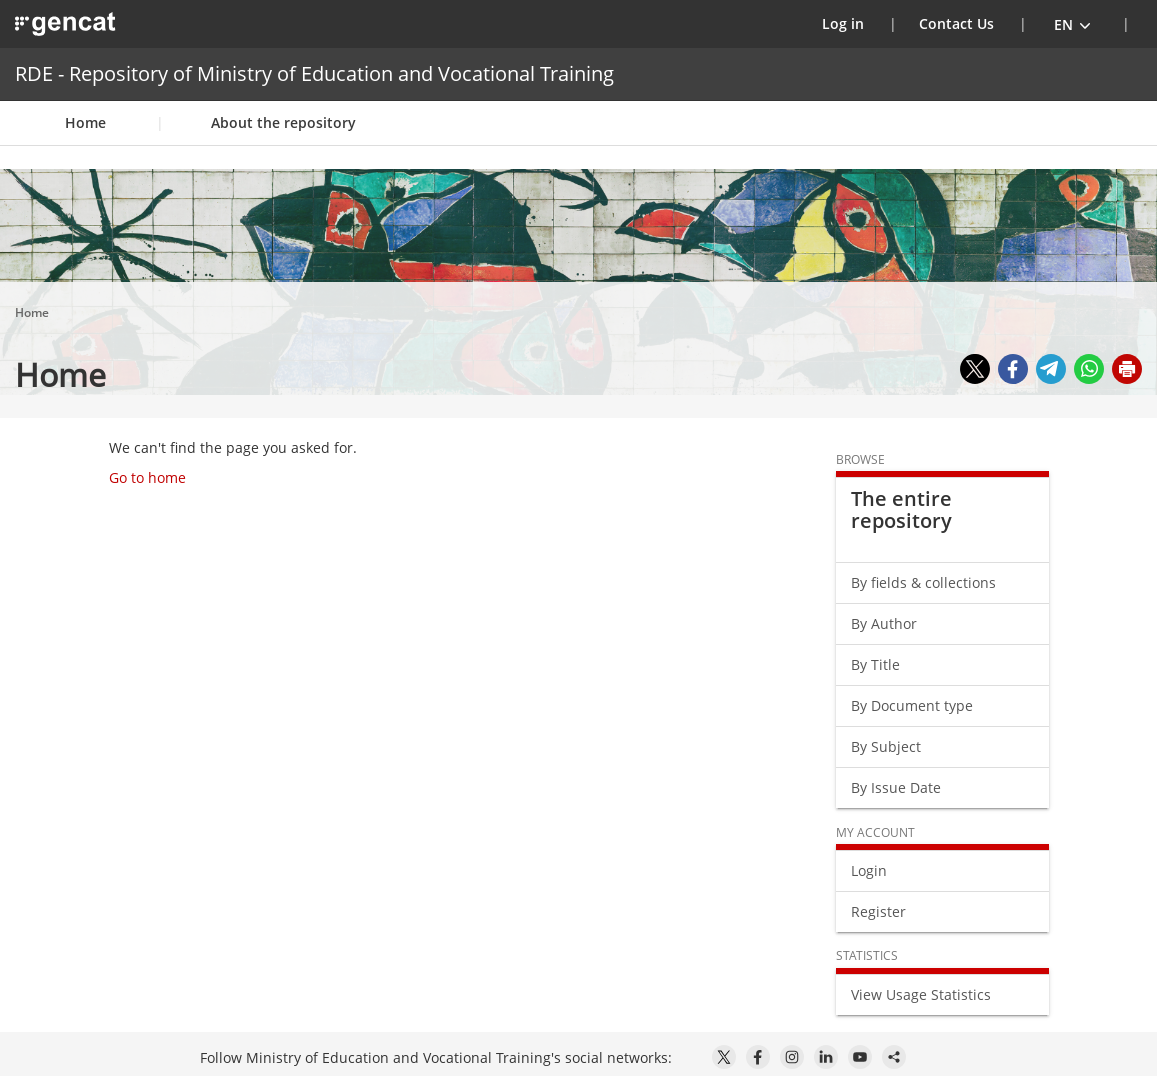 The width and height of the screenshot is (1157, 1076). What do you see at coordinates (283, 122) in the screenshot?
I see `About the repository` at bounding box center [283, 122].